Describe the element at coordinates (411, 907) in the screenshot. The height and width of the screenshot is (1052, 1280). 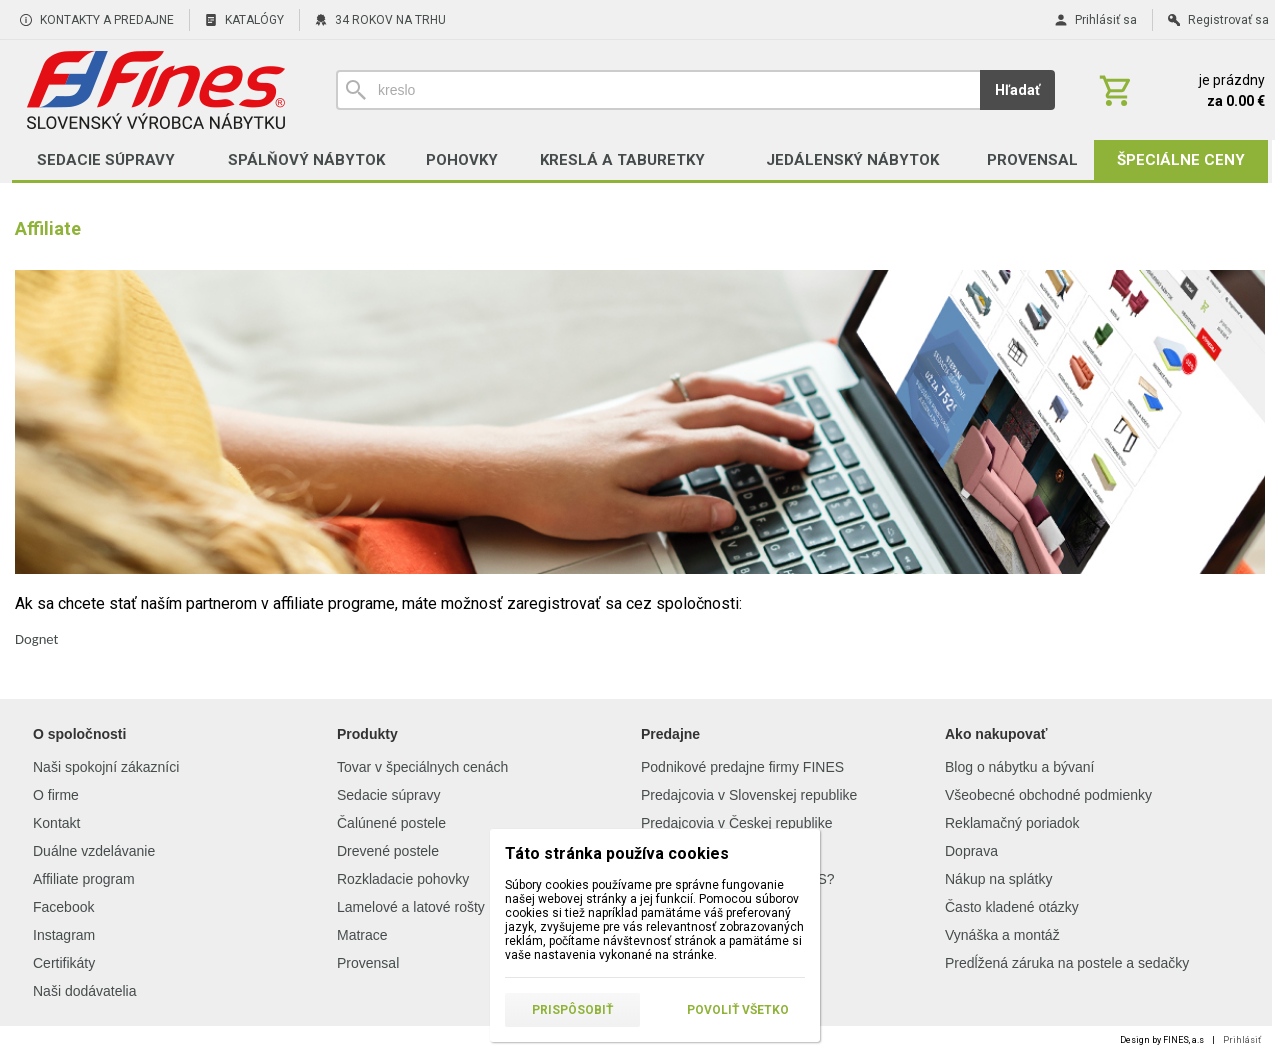
I see `Lamelové a latové rošty` at that location.